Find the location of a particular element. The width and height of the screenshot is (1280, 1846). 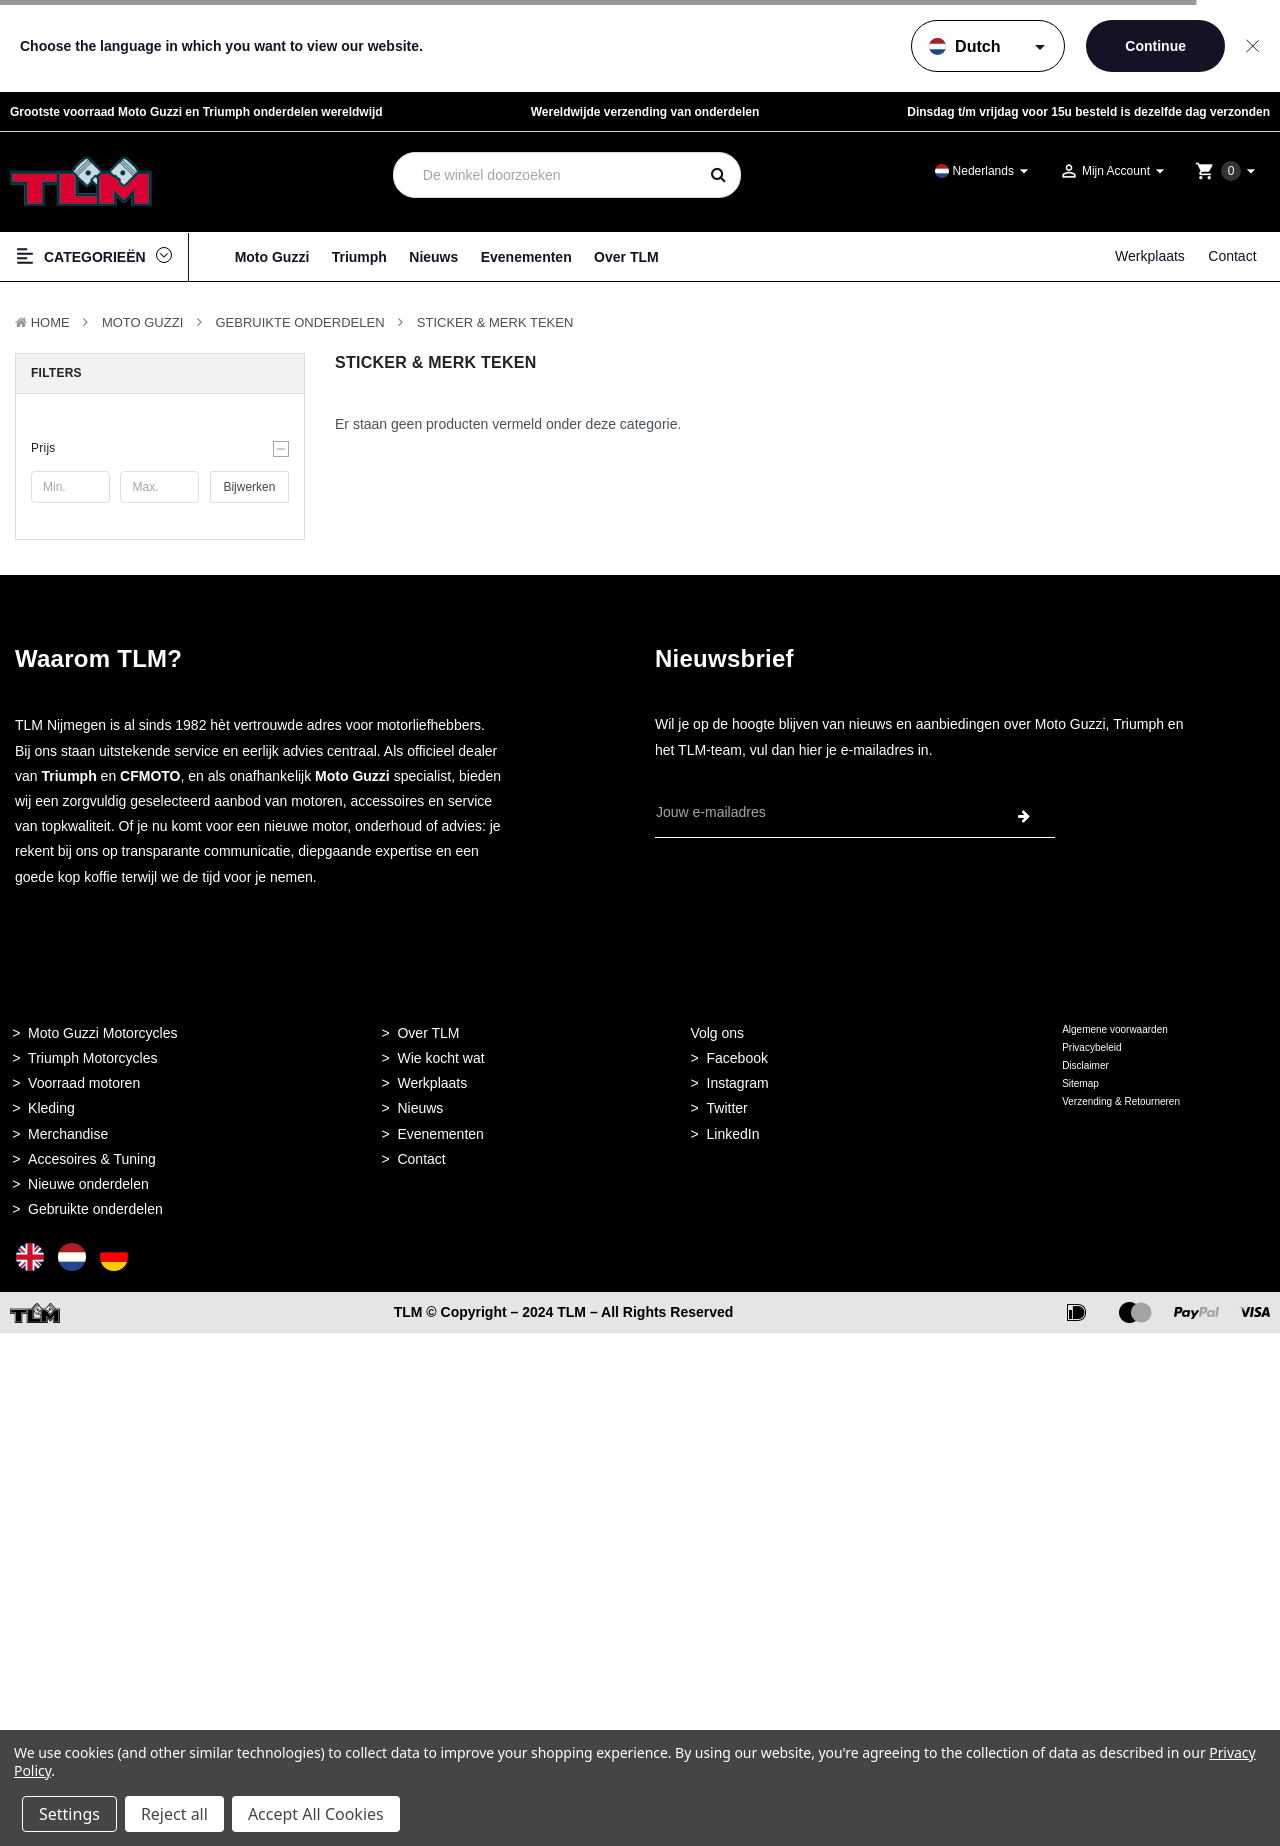

Verzending & Retourneren is located at coordinates (1121, 1101).